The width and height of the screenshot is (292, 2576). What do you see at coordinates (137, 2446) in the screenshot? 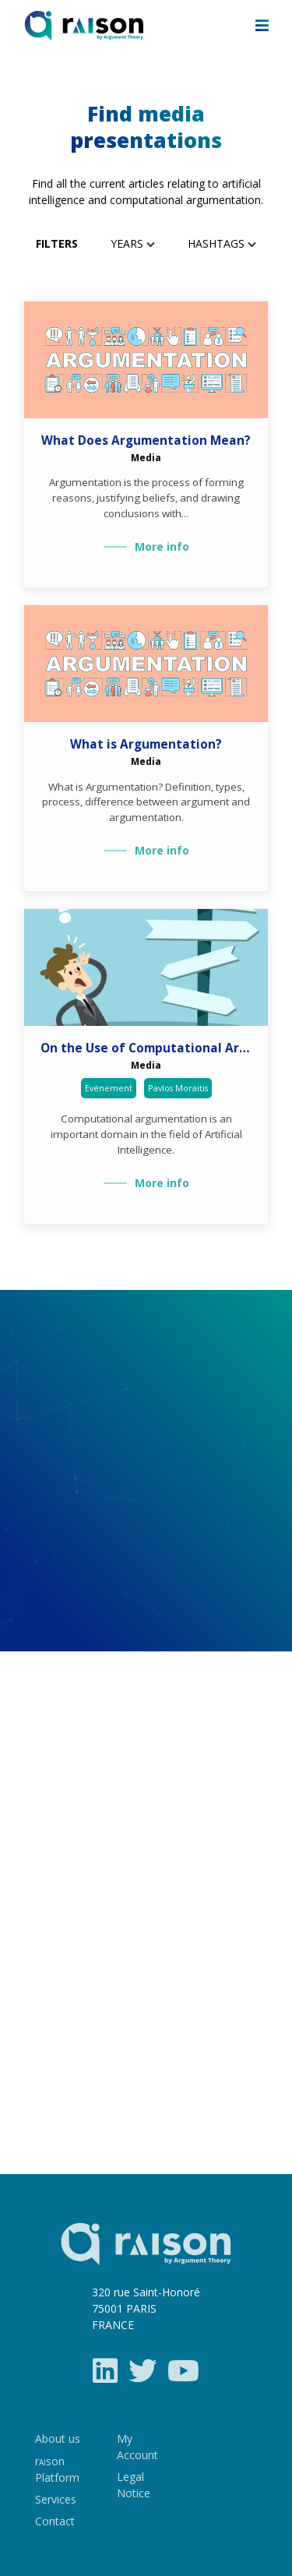
I see `My Account` at bounding box center [137, 2446].